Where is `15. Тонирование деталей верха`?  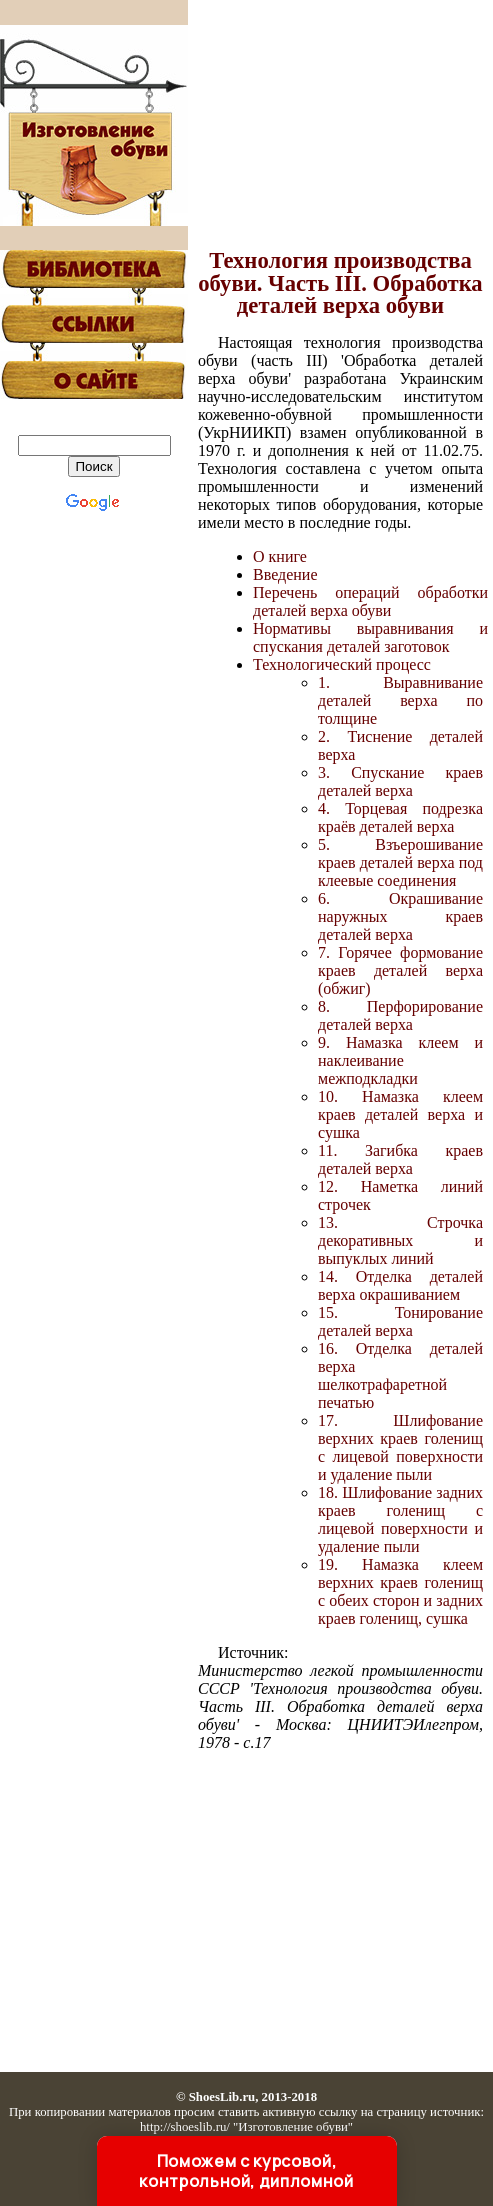 15. Тонирование деталей верха is located at coordinates (400, 1321).